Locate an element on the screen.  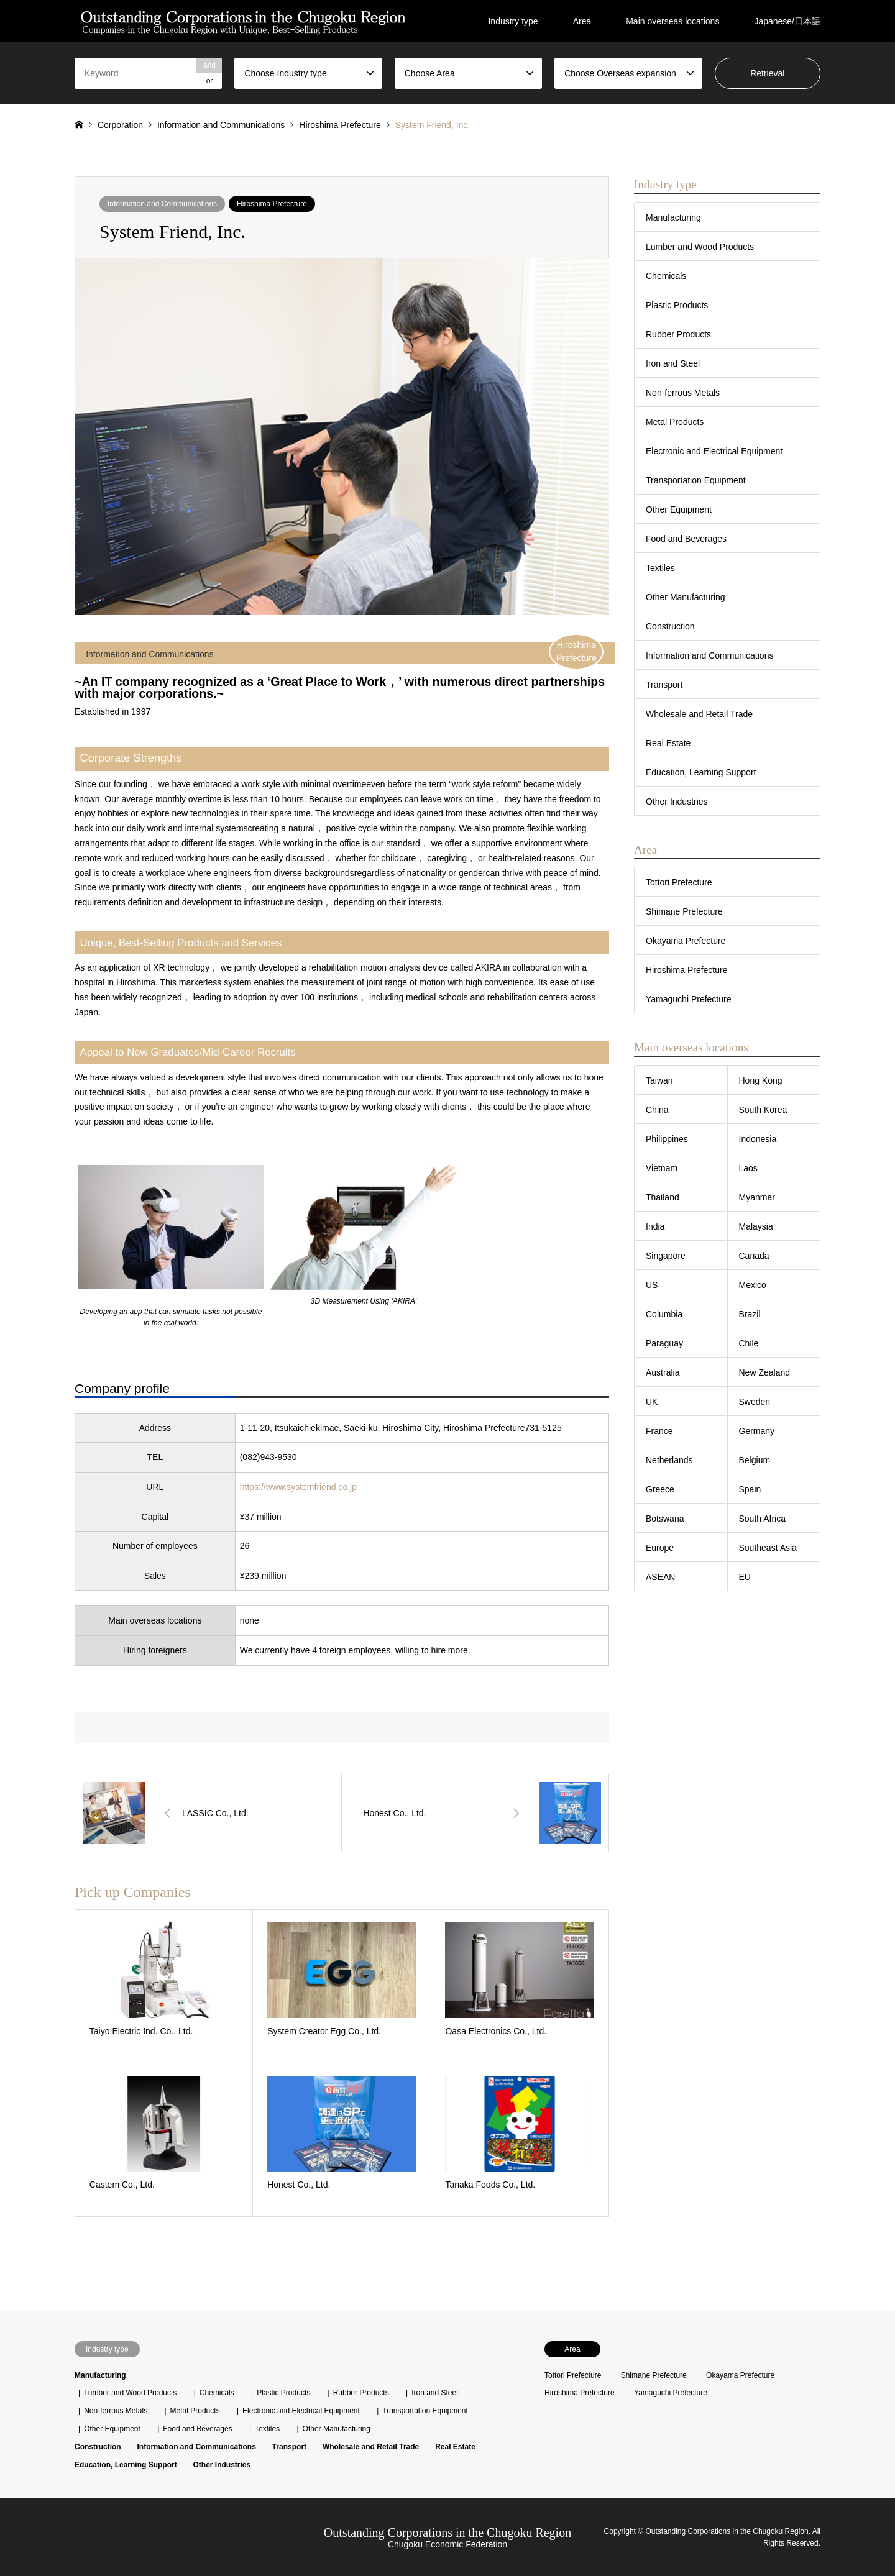
Rubber Products is located at coordinates (678, 334).